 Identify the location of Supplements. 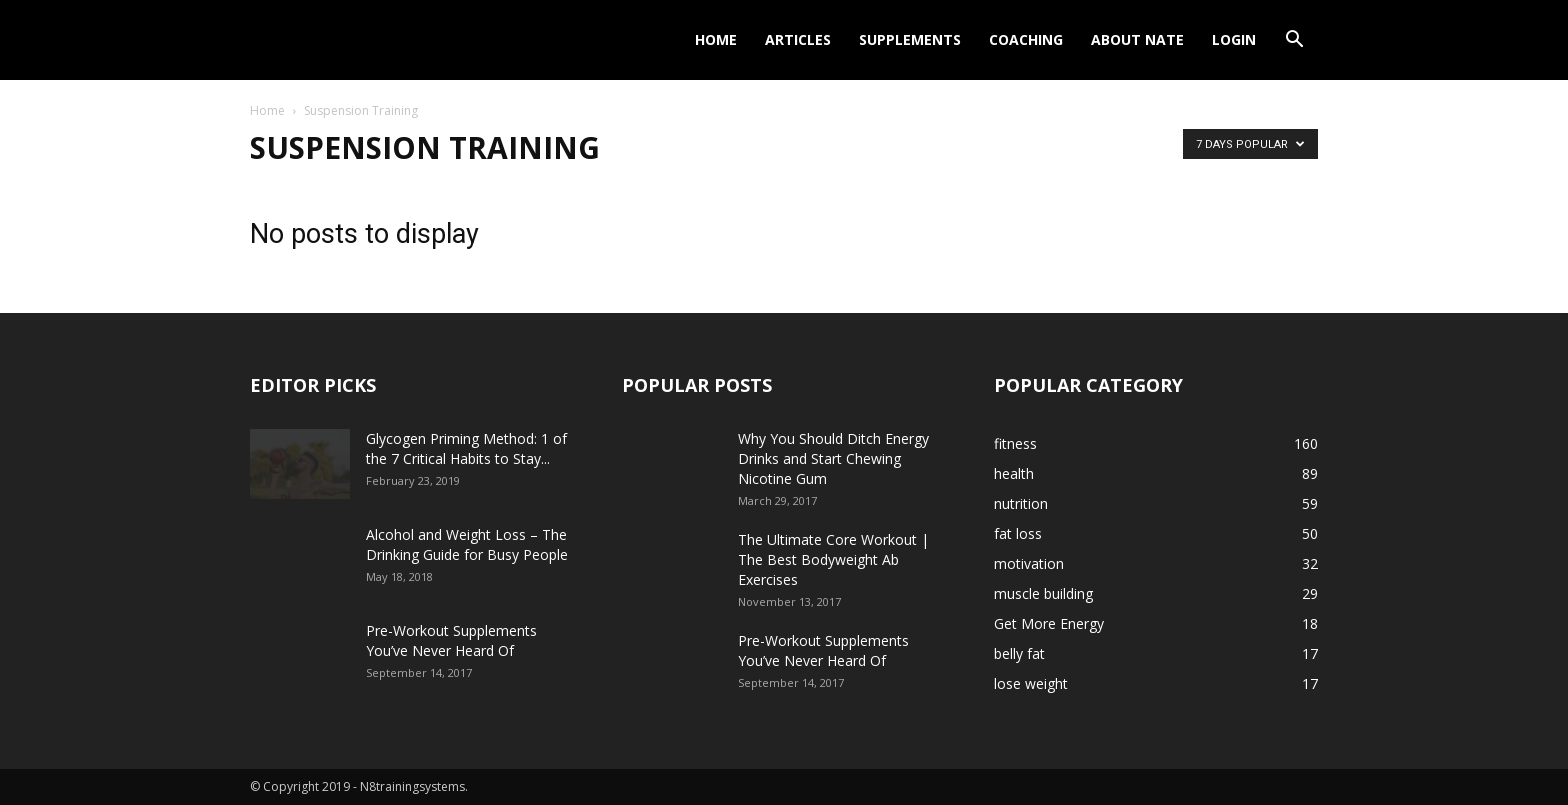
(910, 39).